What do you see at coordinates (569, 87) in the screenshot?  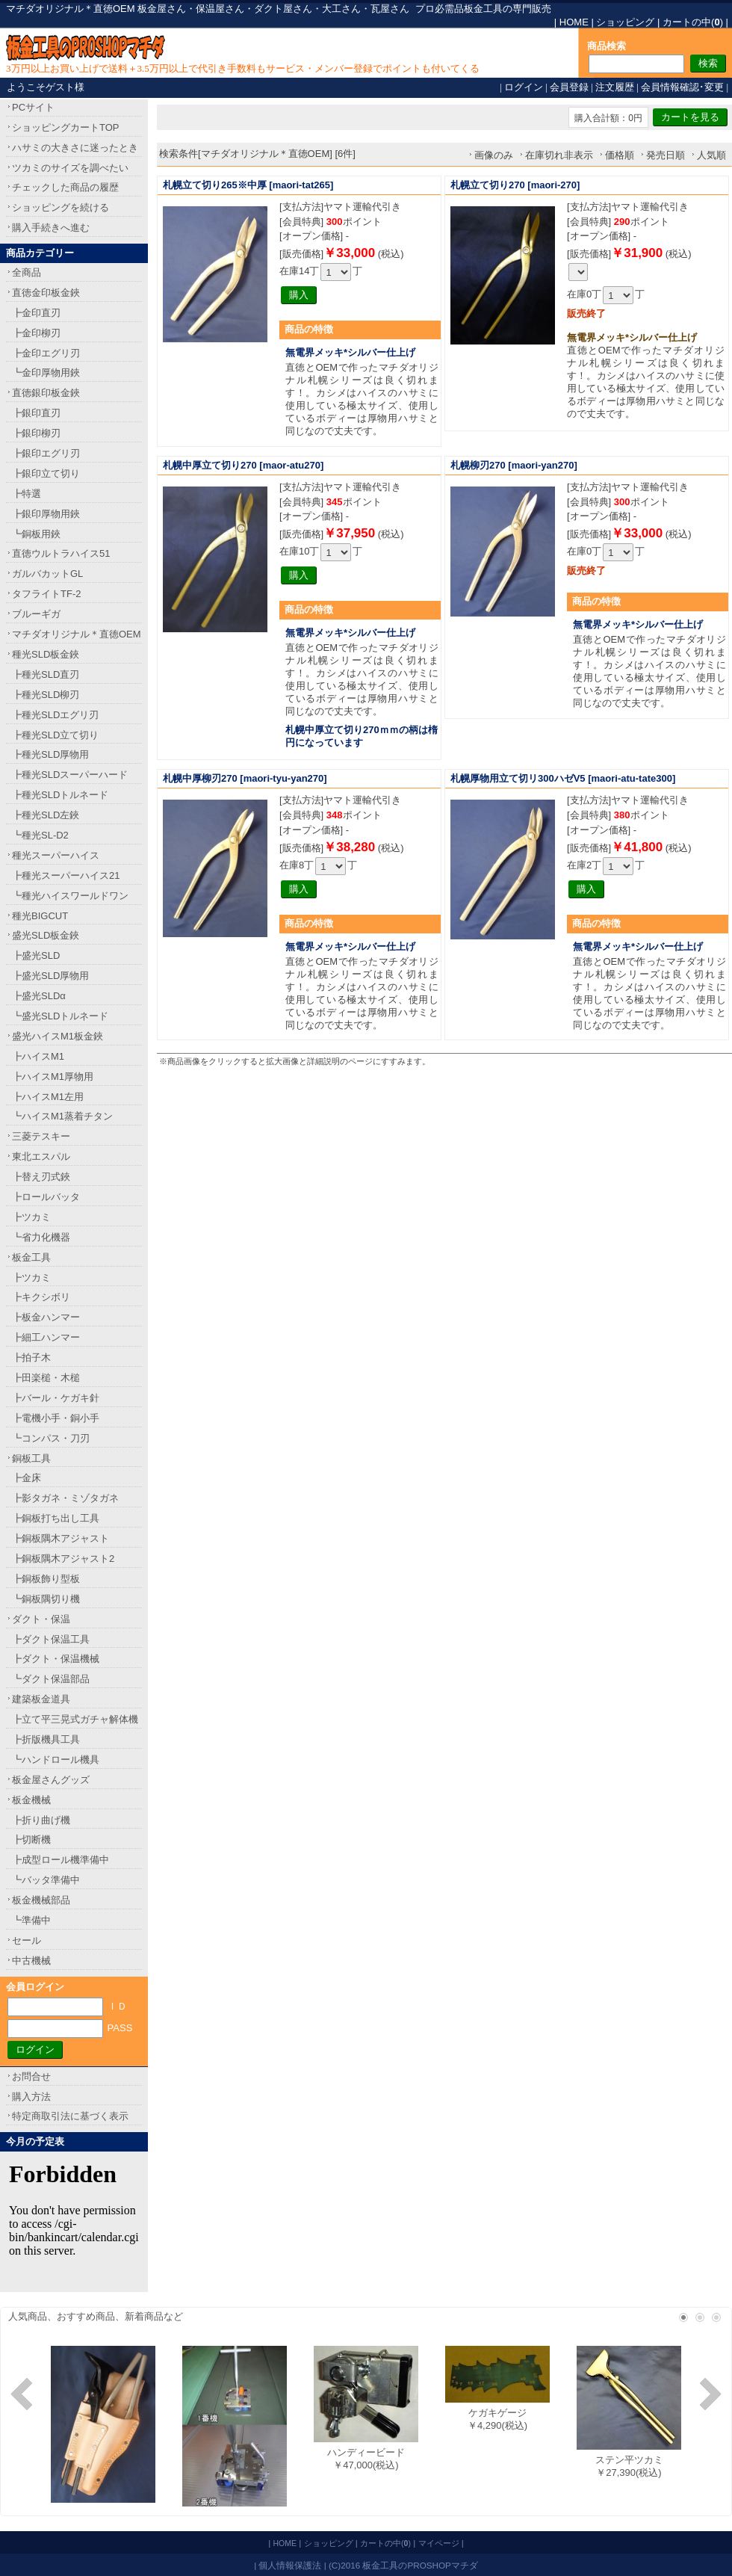 I see `会員登録` at bounding box center [569, 87].